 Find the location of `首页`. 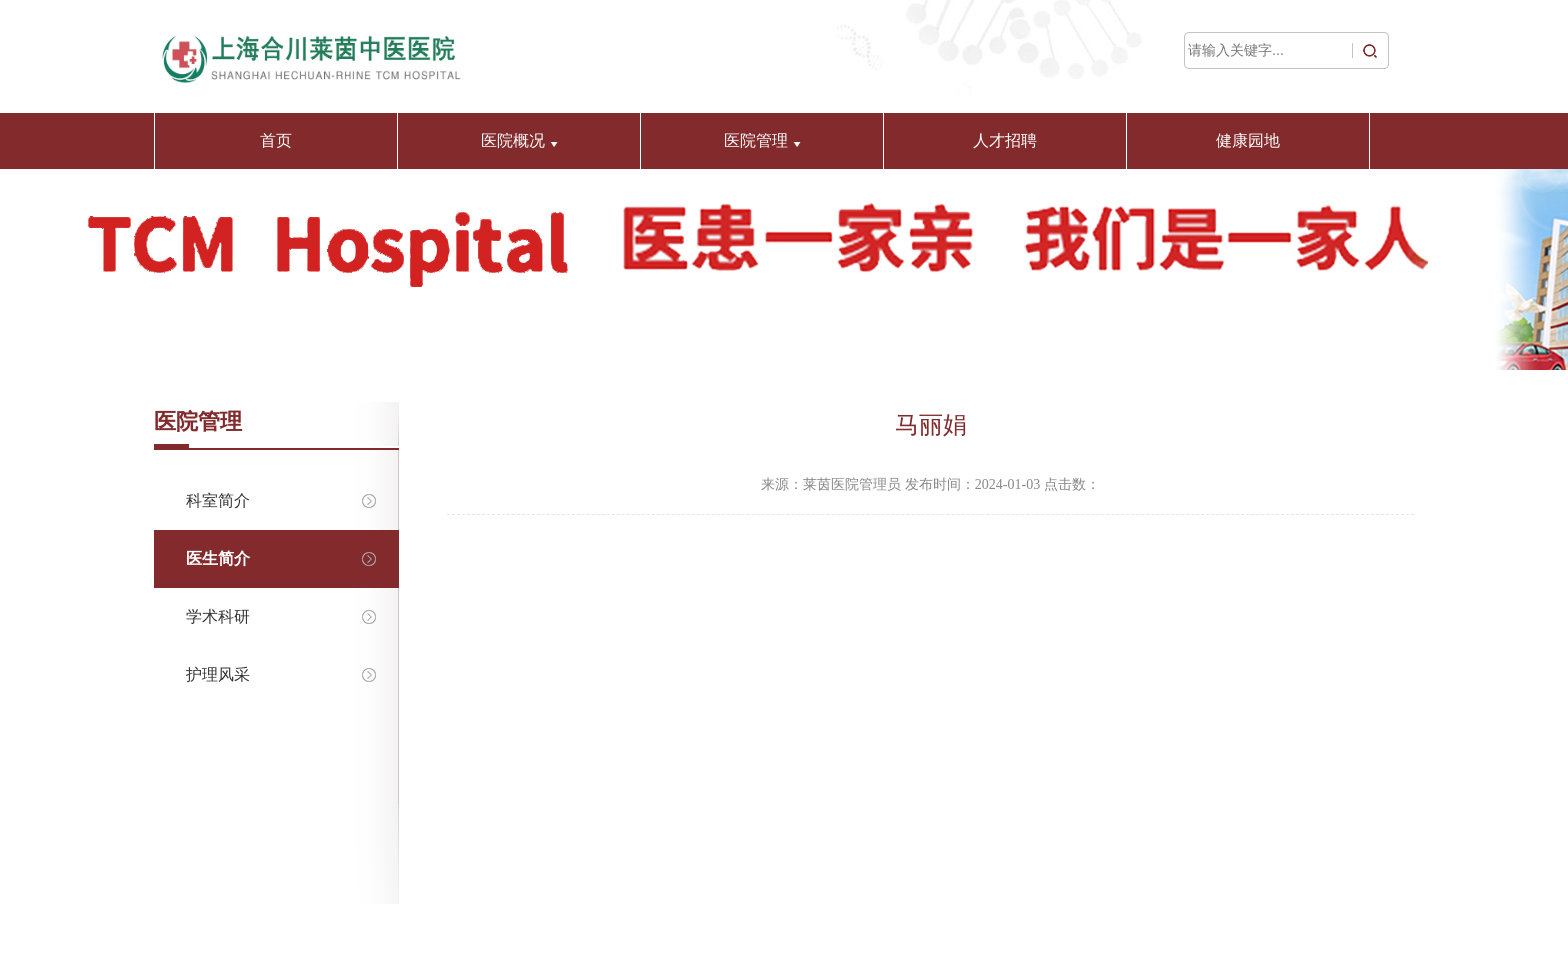

首页 is located at coordinates (276, 140).